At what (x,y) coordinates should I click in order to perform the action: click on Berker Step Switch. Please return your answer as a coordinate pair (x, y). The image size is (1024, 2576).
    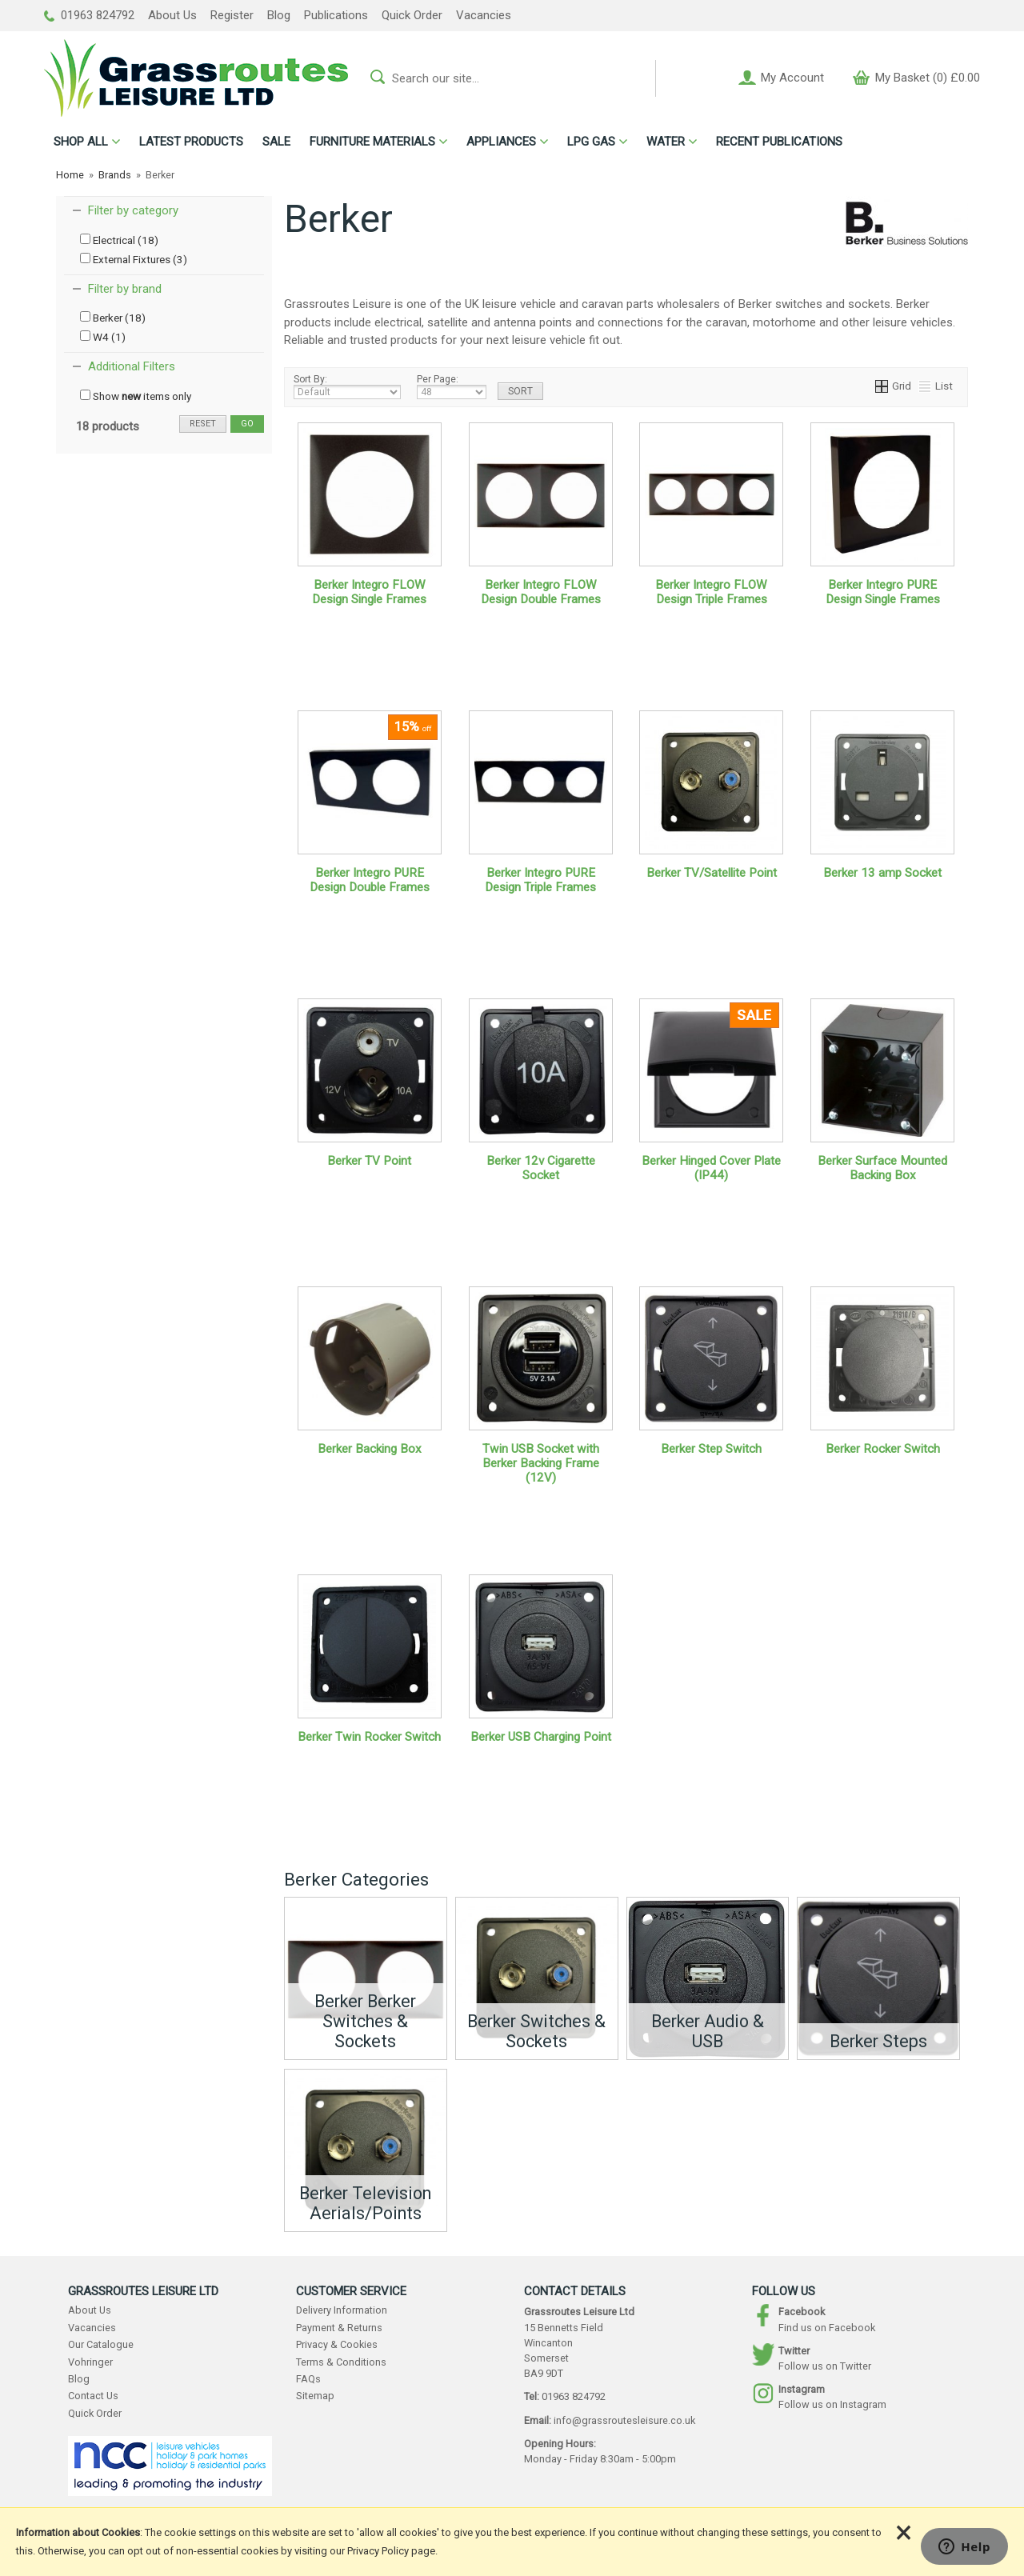
    Looking at the image, I should click on (711, 1449).